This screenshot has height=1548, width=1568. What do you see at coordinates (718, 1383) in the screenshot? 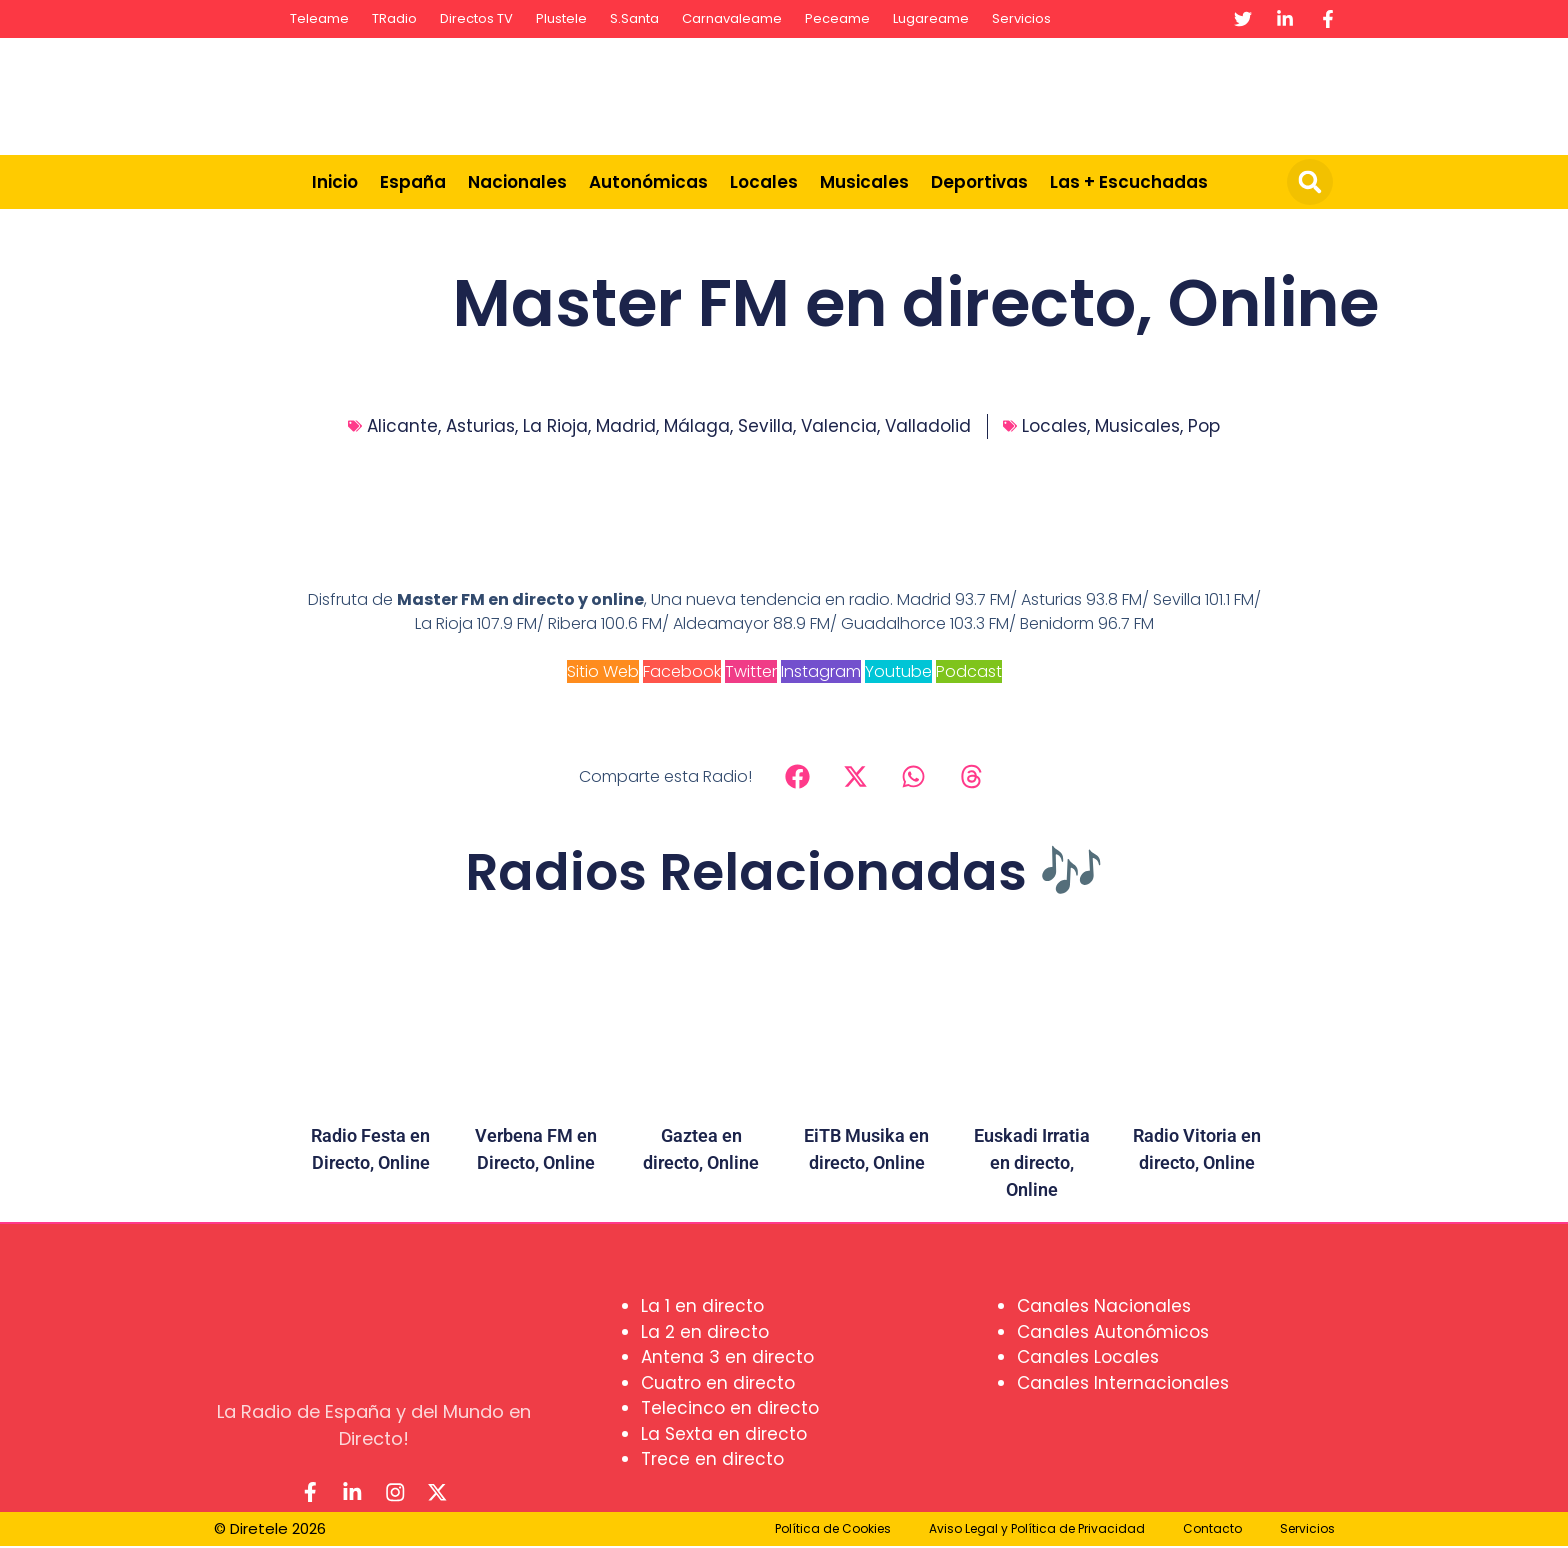
I see `Cuatro en directo` at bounding box center [718, 1383].